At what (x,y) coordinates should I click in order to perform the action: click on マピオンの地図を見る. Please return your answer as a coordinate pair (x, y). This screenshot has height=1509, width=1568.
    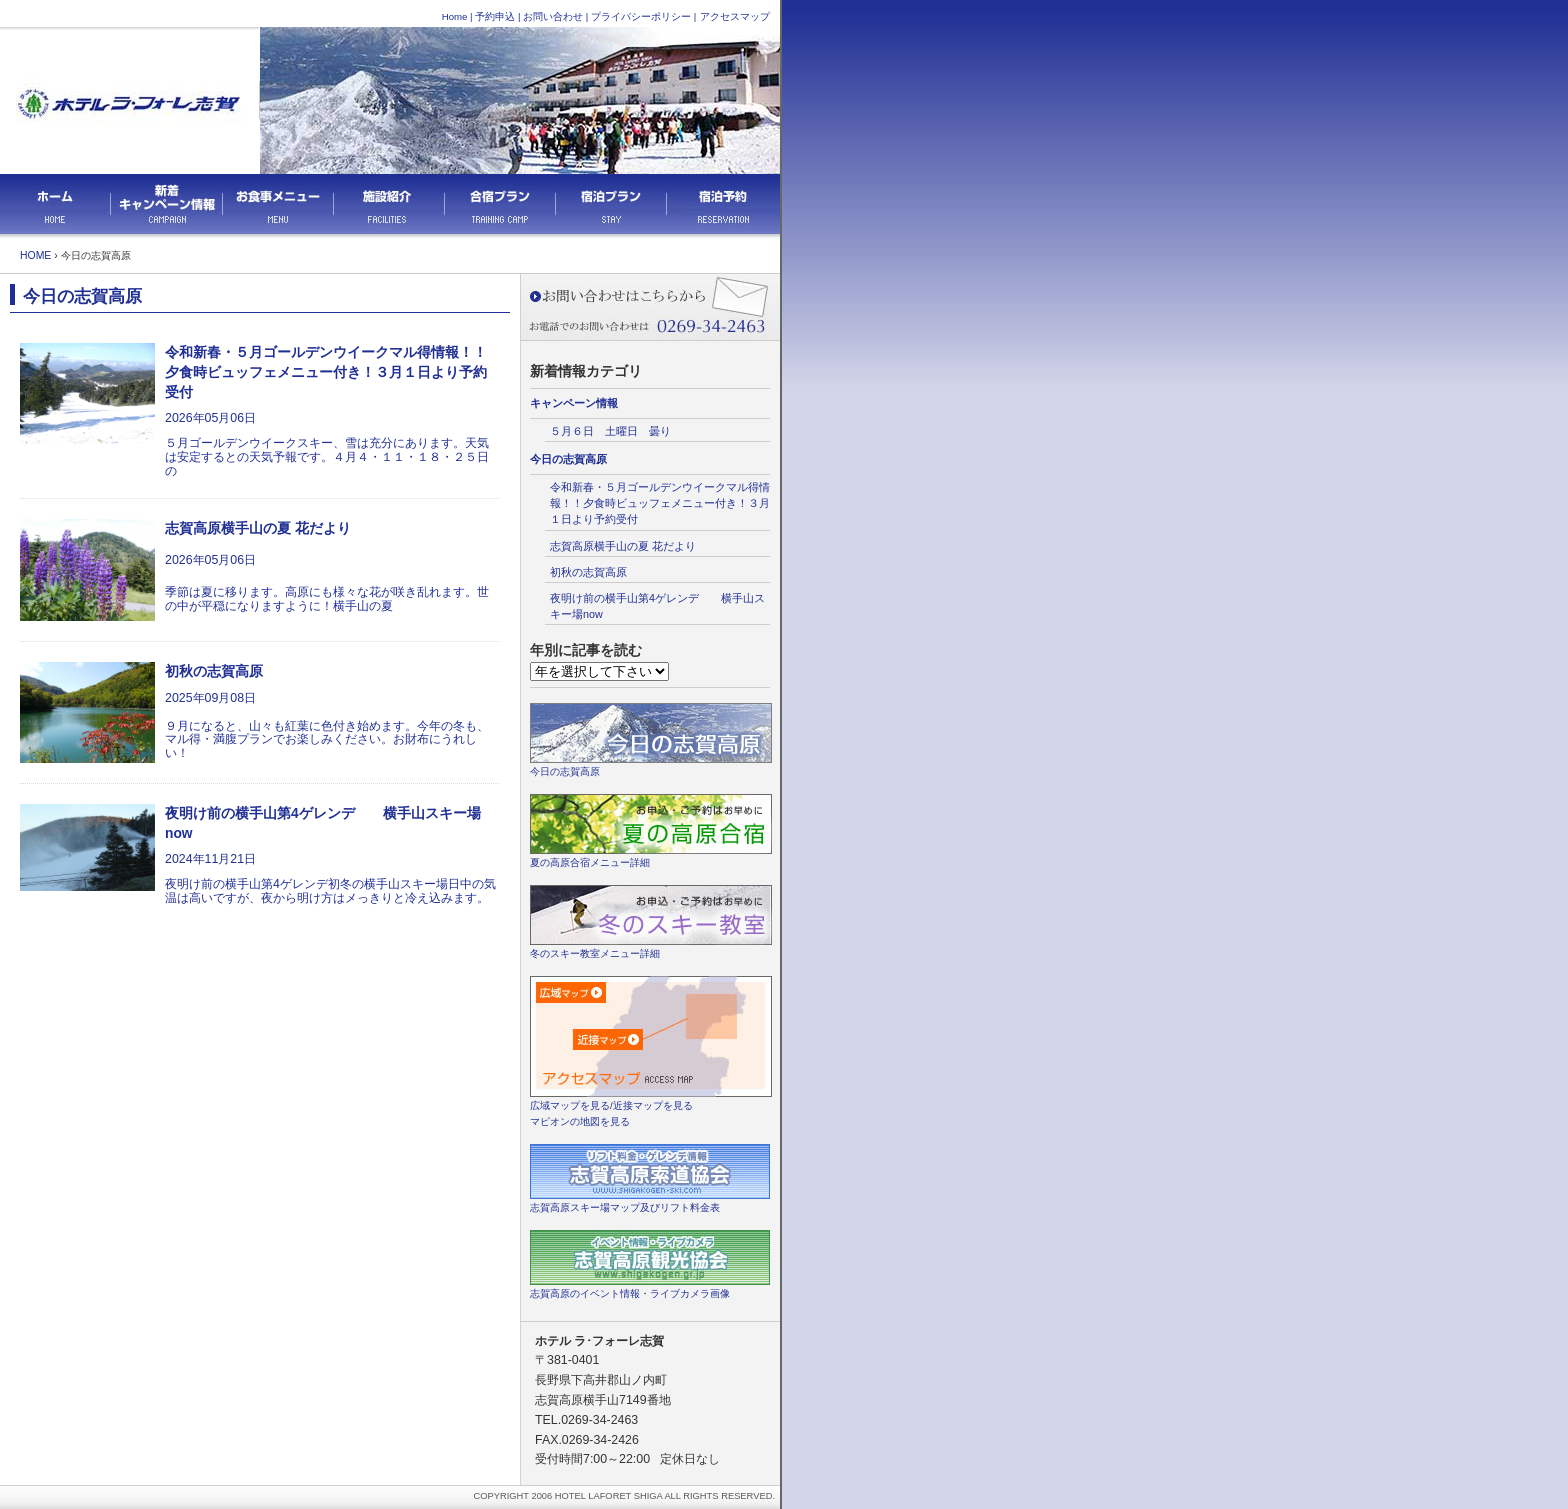
    Looking at the image, I should click on (580, 1121).